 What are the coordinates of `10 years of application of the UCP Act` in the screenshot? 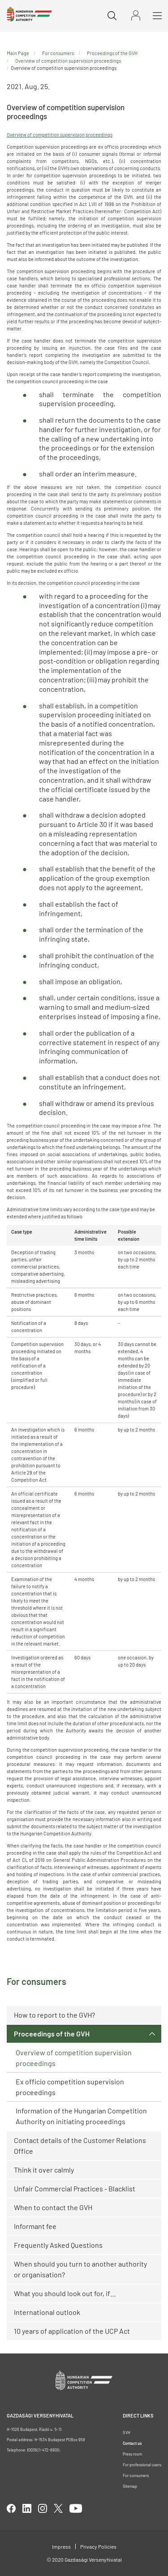 It's located at (72, 2331).